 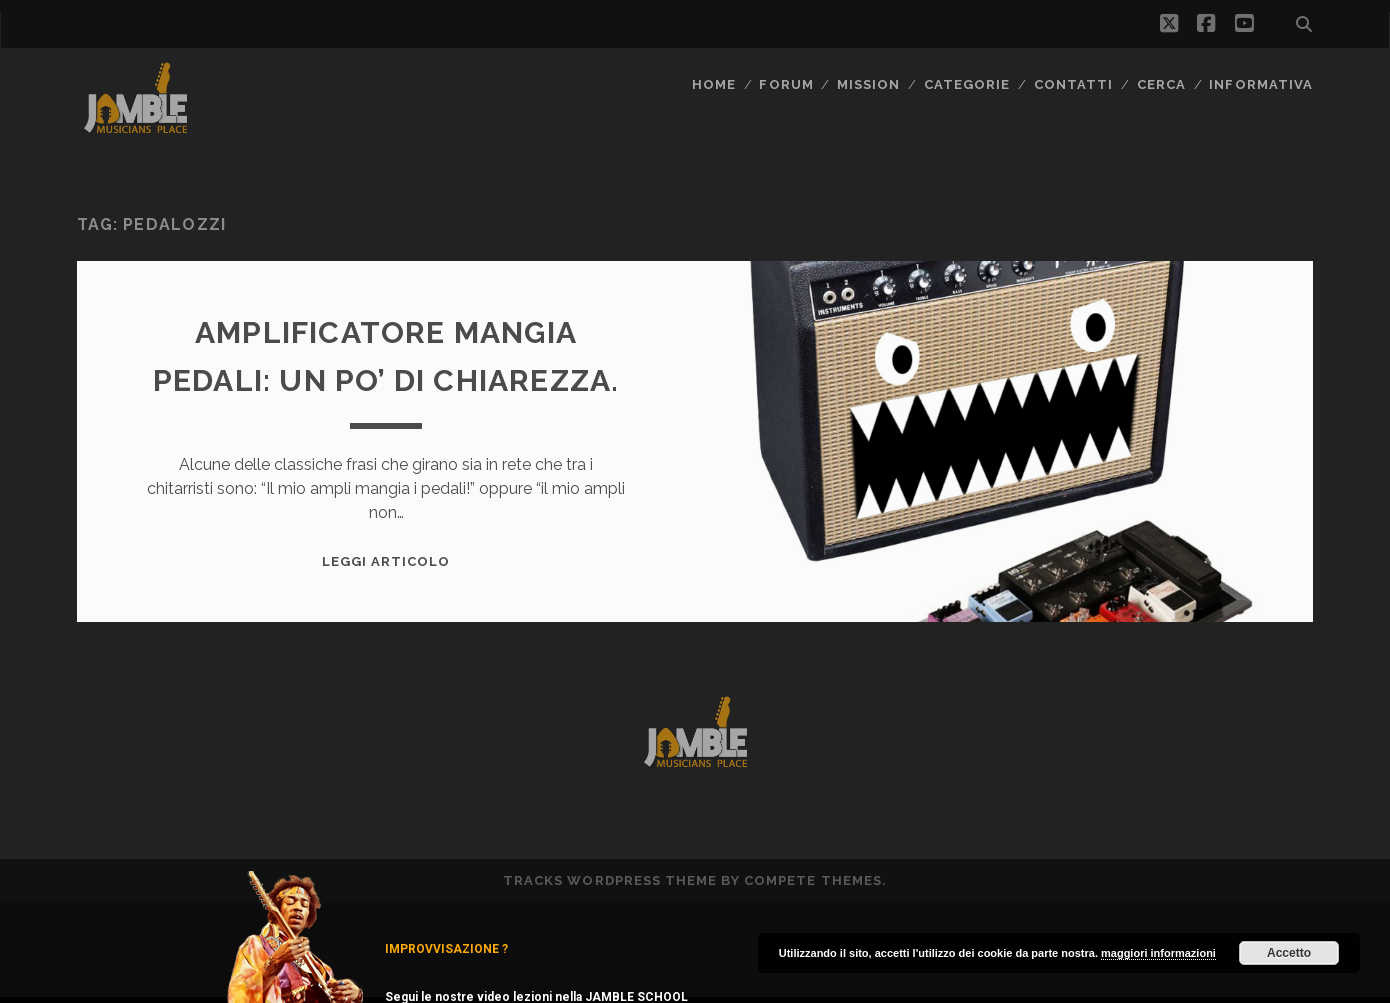 What do you see at coordinates (868, 84) in the screenshot?
I see `MISSION` at bounding box center [868, 84].